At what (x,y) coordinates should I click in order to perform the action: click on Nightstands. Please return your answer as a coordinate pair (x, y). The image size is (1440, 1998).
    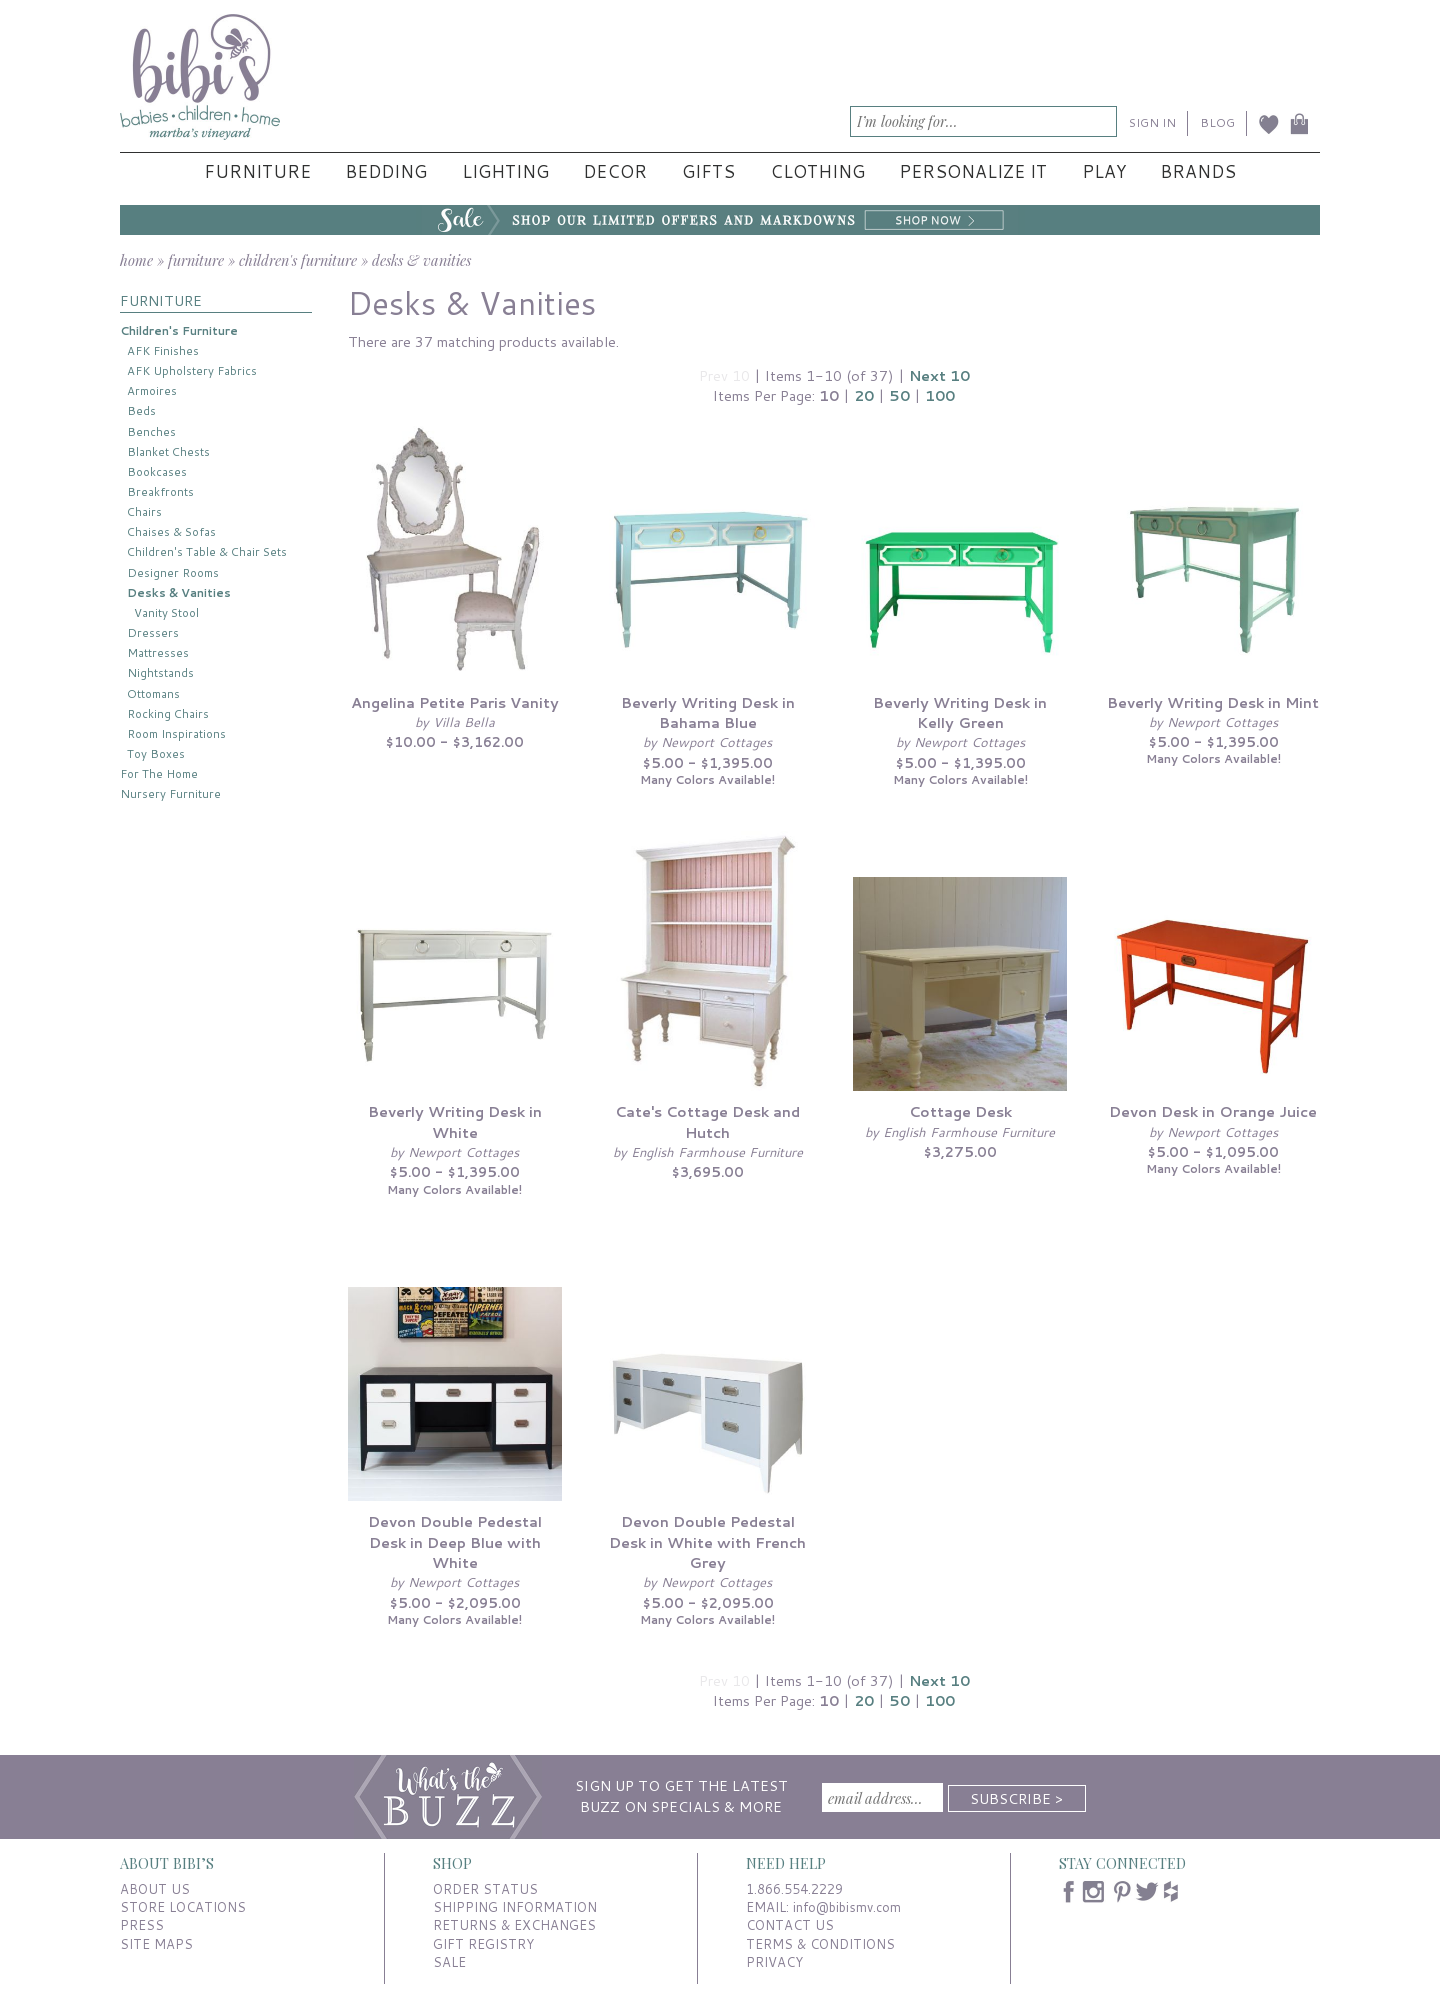
    Looking at the image, I should click on (160, 672).